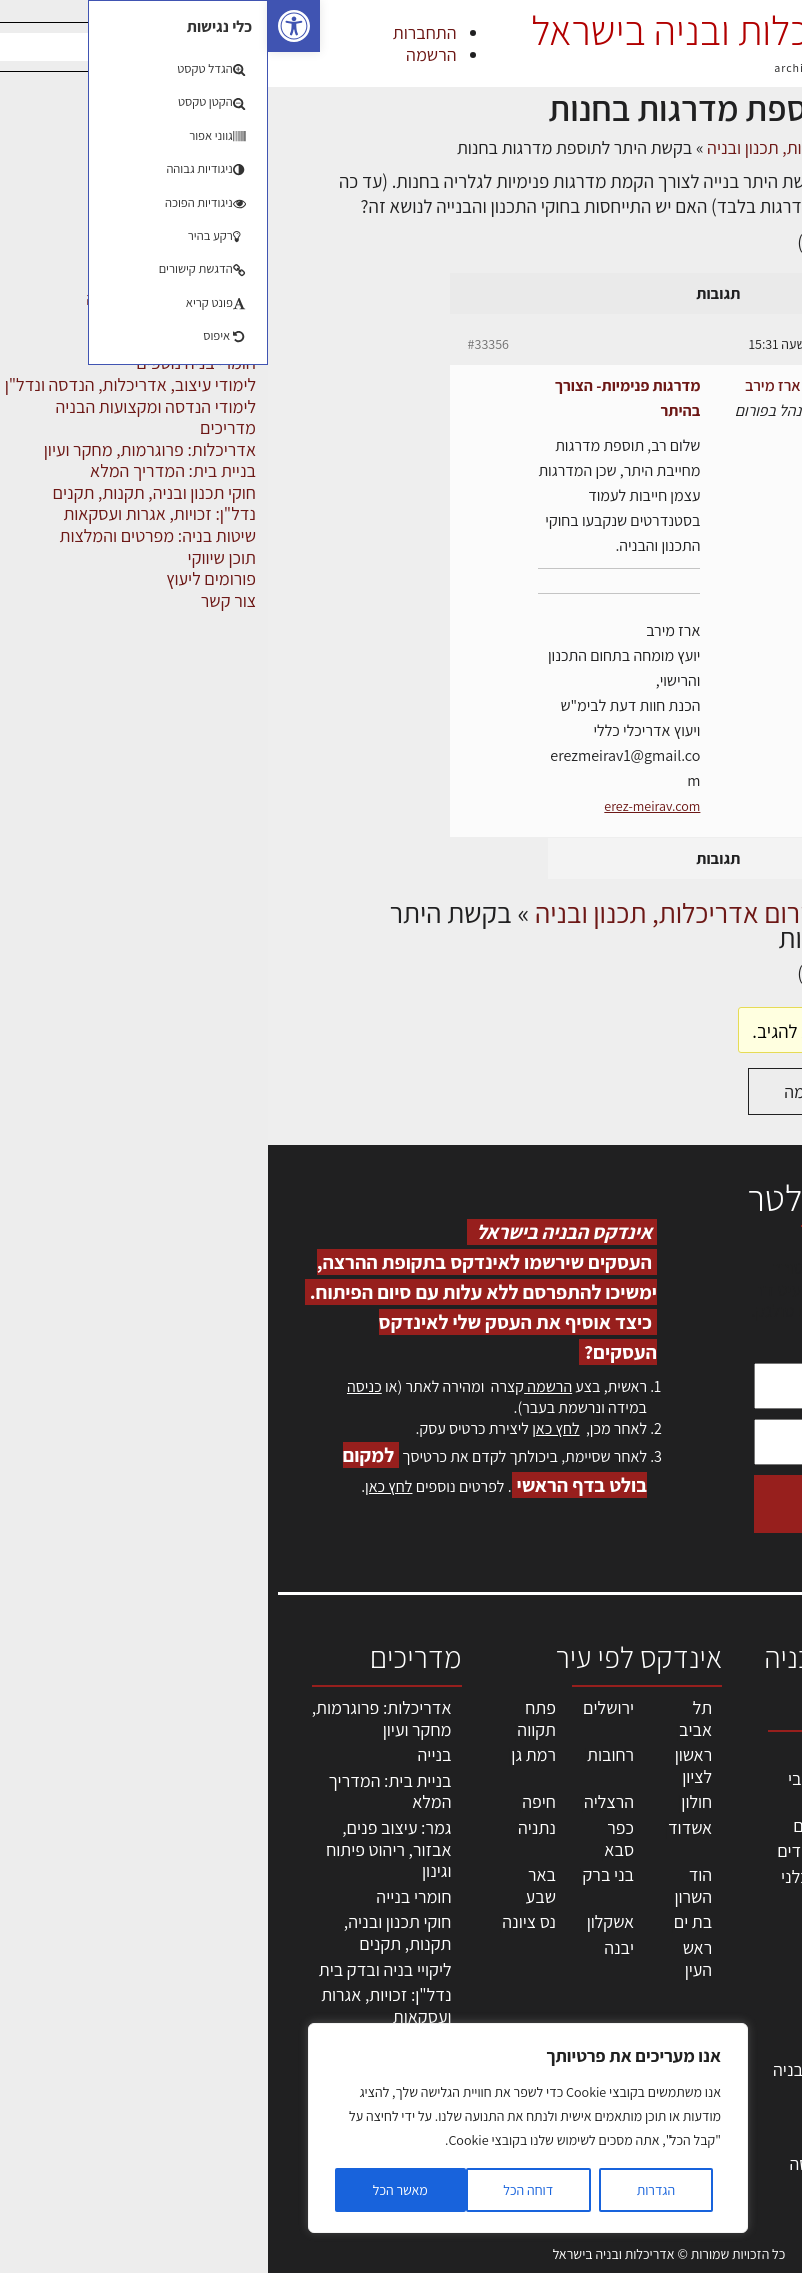  I want to click on אבזור ומוצרים משלימים, so click(592, 2105).